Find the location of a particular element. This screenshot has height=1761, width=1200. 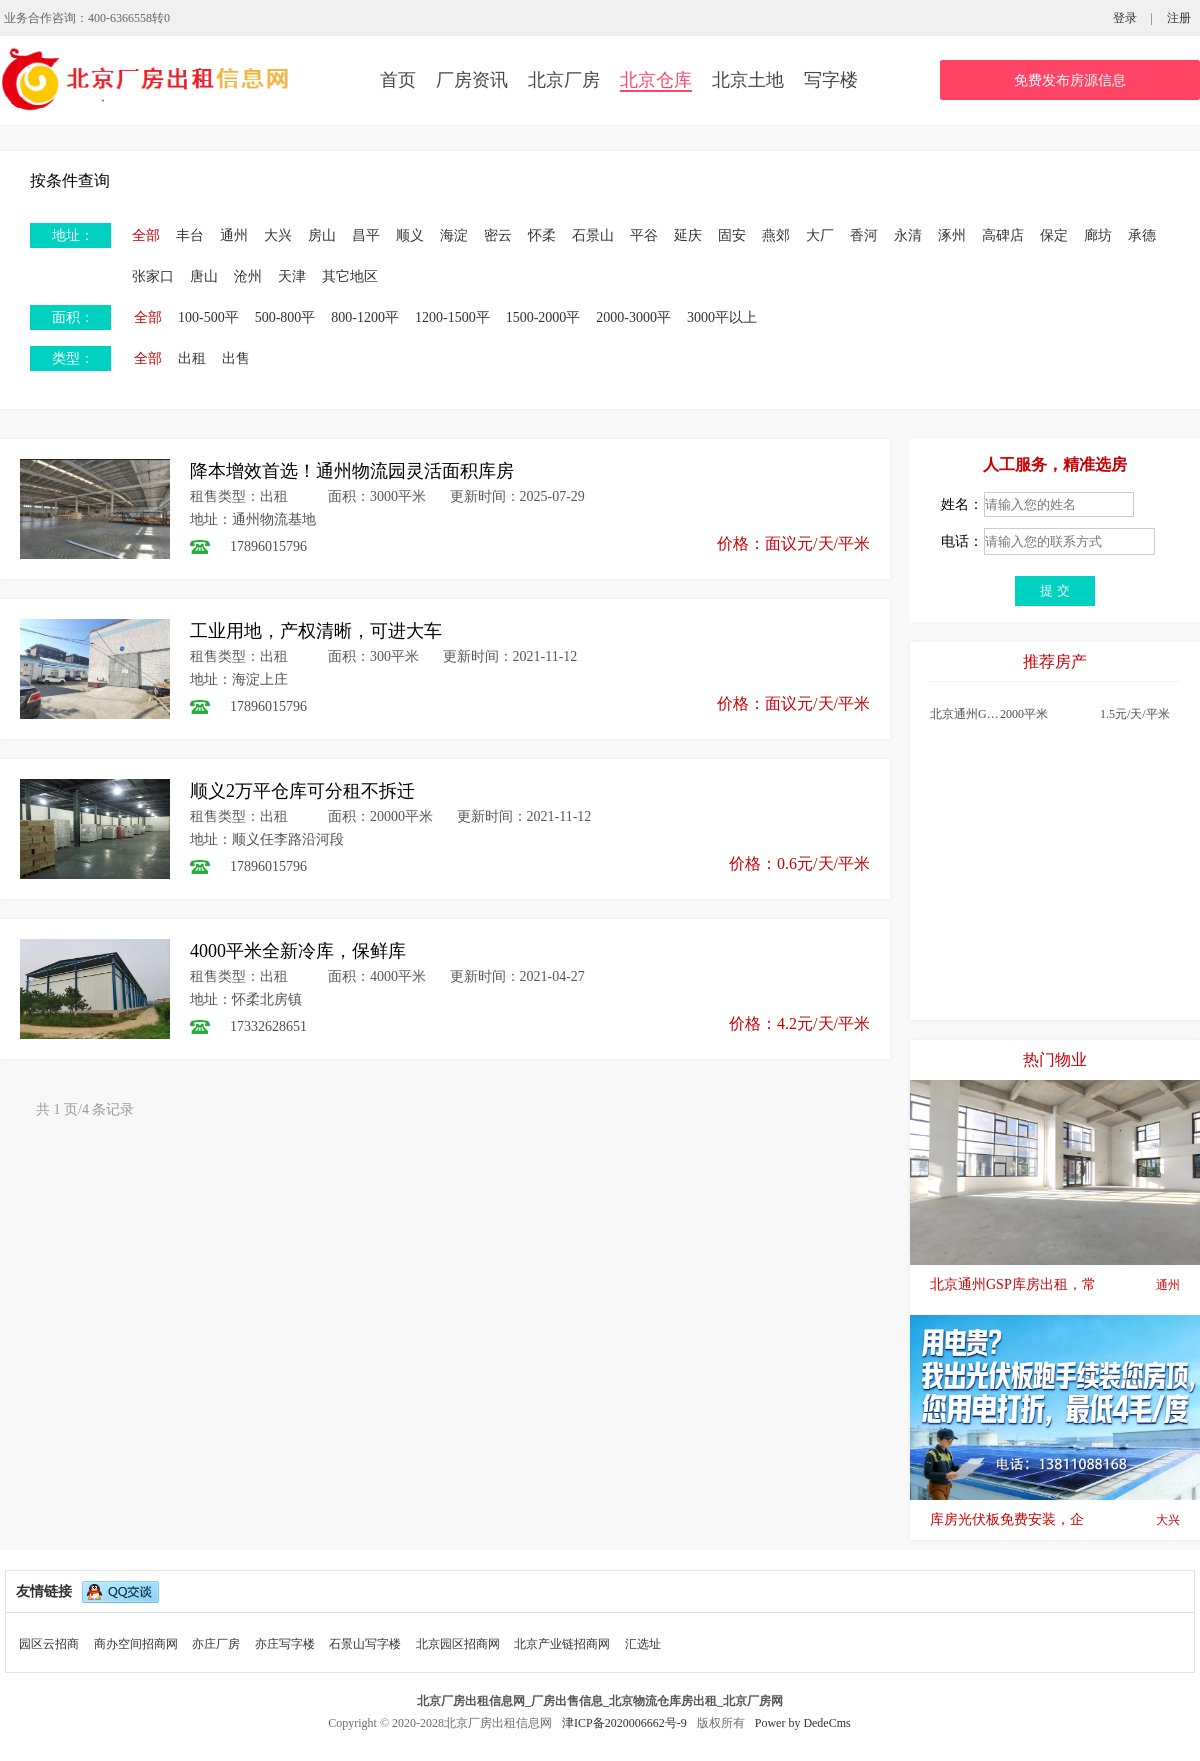

亦庄写字楼 is located at coordinates (285, 1644).